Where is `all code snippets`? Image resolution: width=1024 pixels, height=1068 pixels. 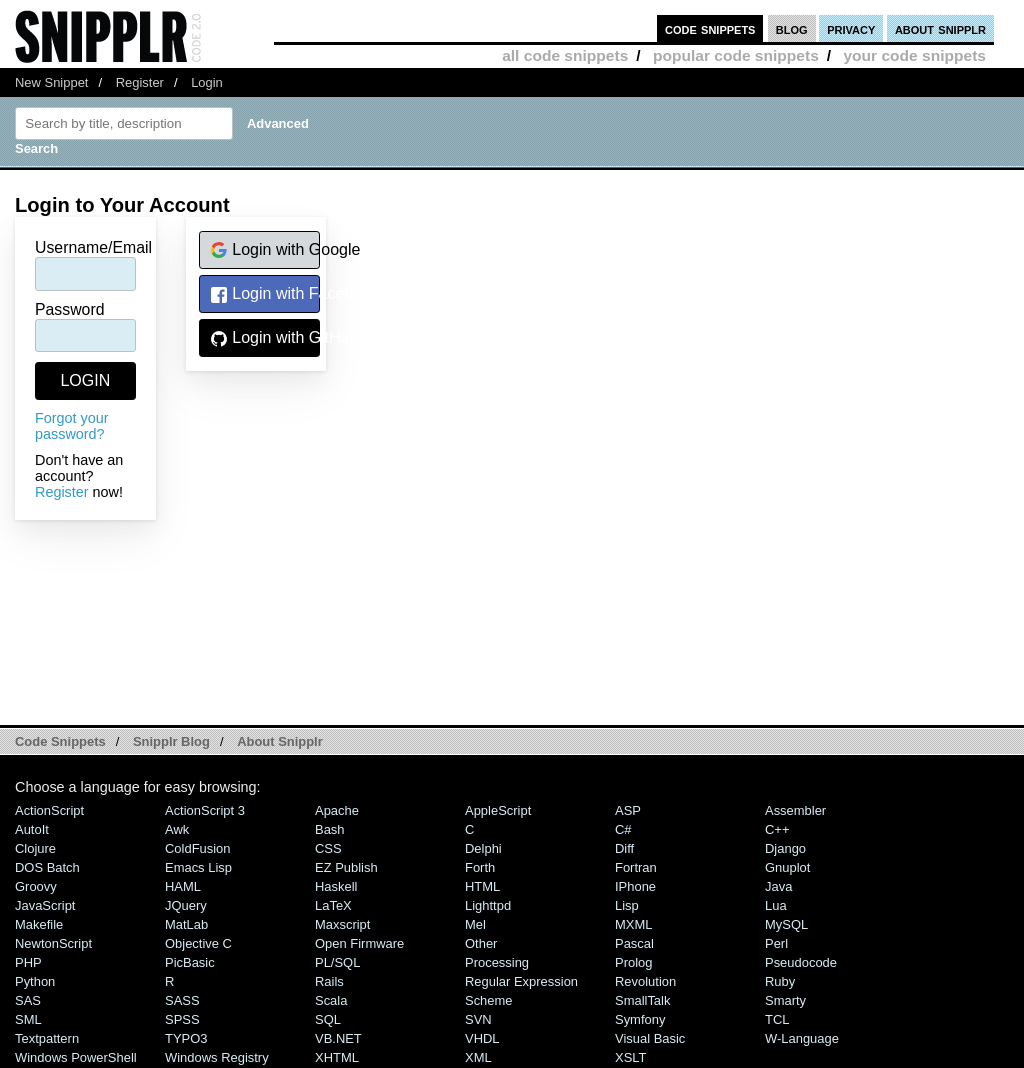 all code snippets is located at coordinates (565, 55).